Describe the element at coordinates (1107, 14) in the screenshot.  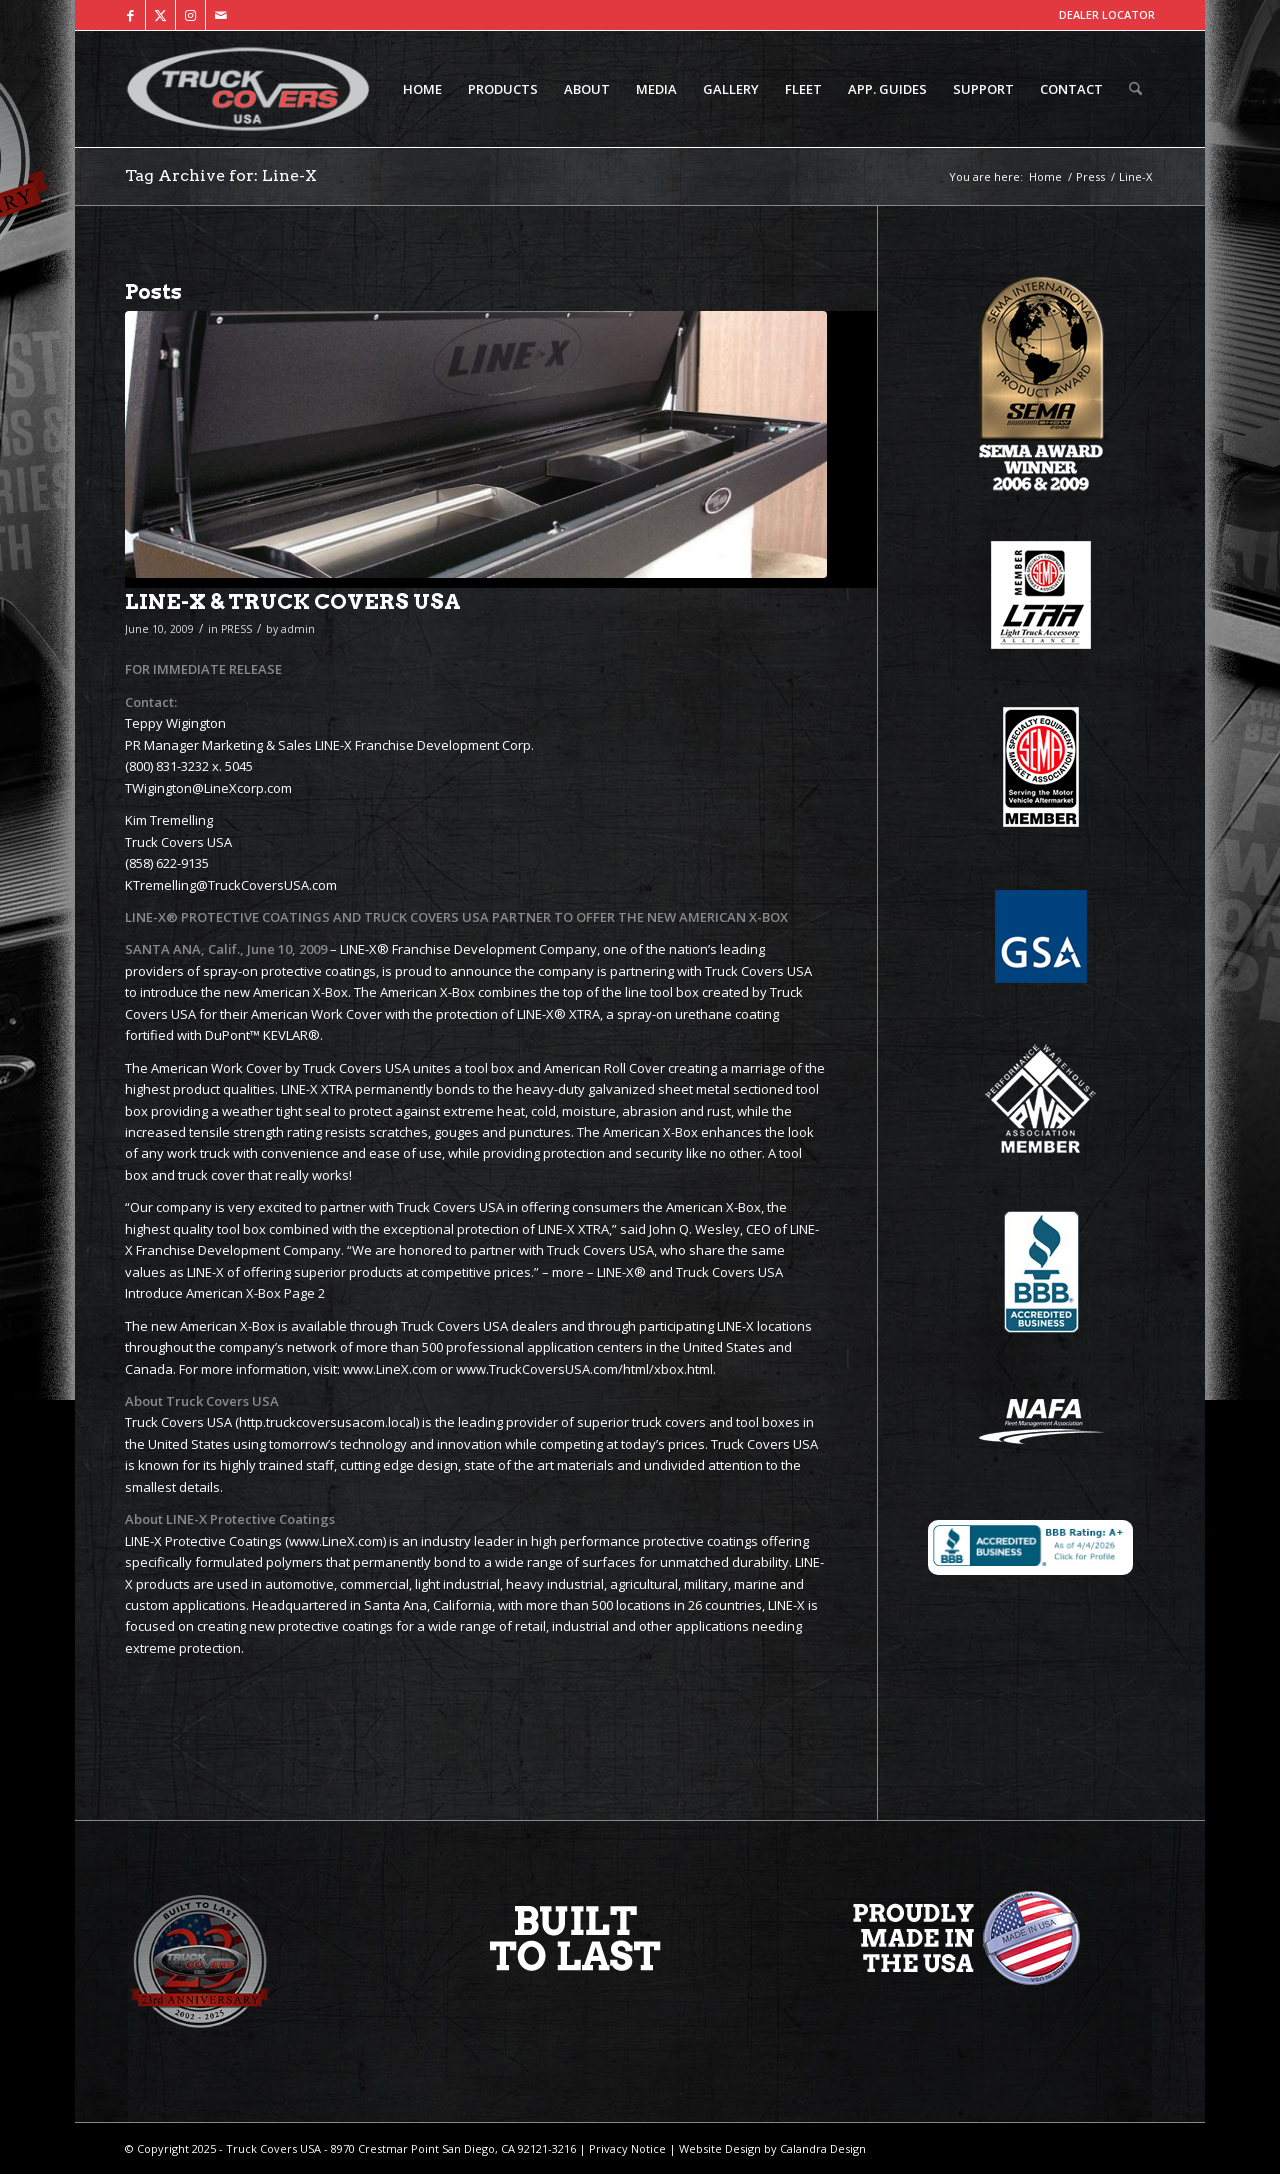
I see `DEALER LOCATOR` at that location.